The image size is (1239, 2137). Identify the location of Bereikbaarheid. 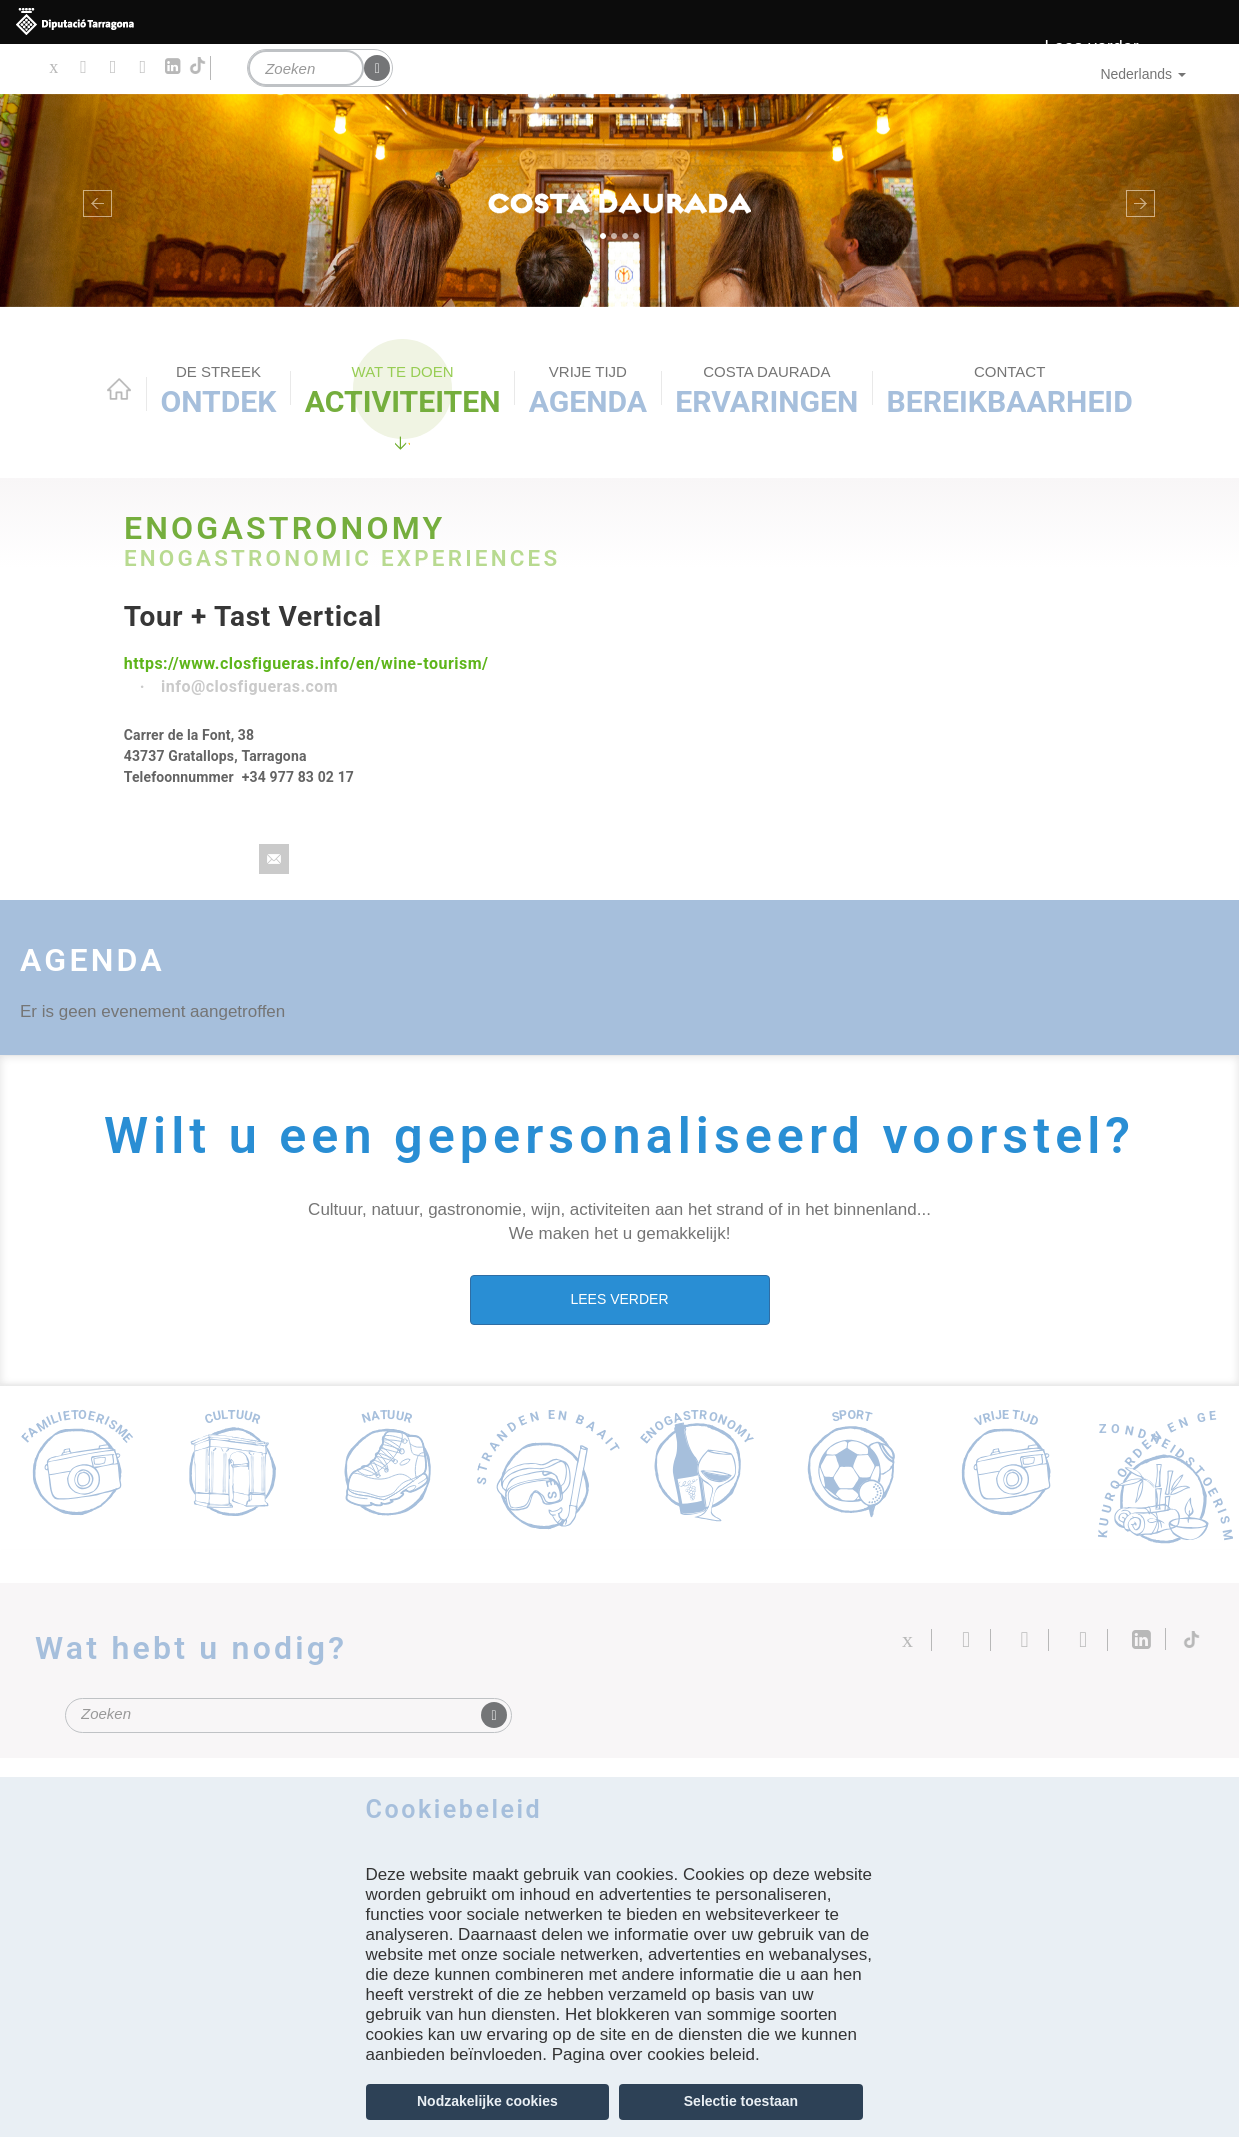
(1010, 390).